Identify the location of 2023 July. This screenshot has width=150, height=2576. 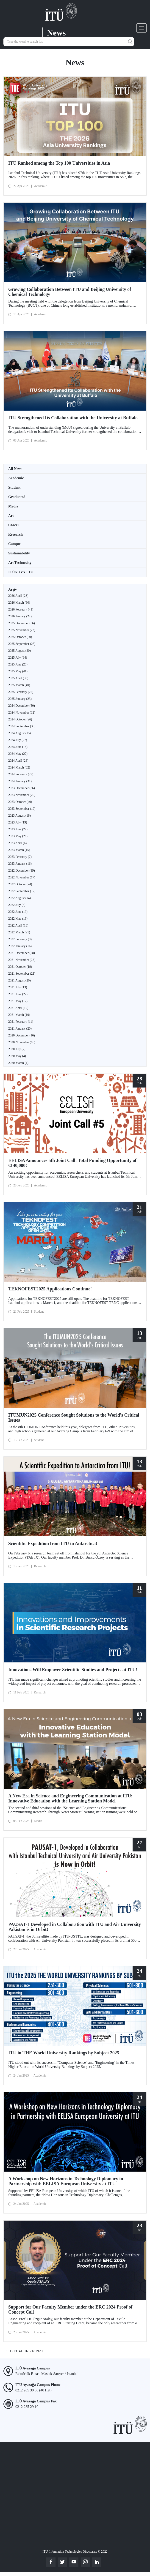
(17, 822).